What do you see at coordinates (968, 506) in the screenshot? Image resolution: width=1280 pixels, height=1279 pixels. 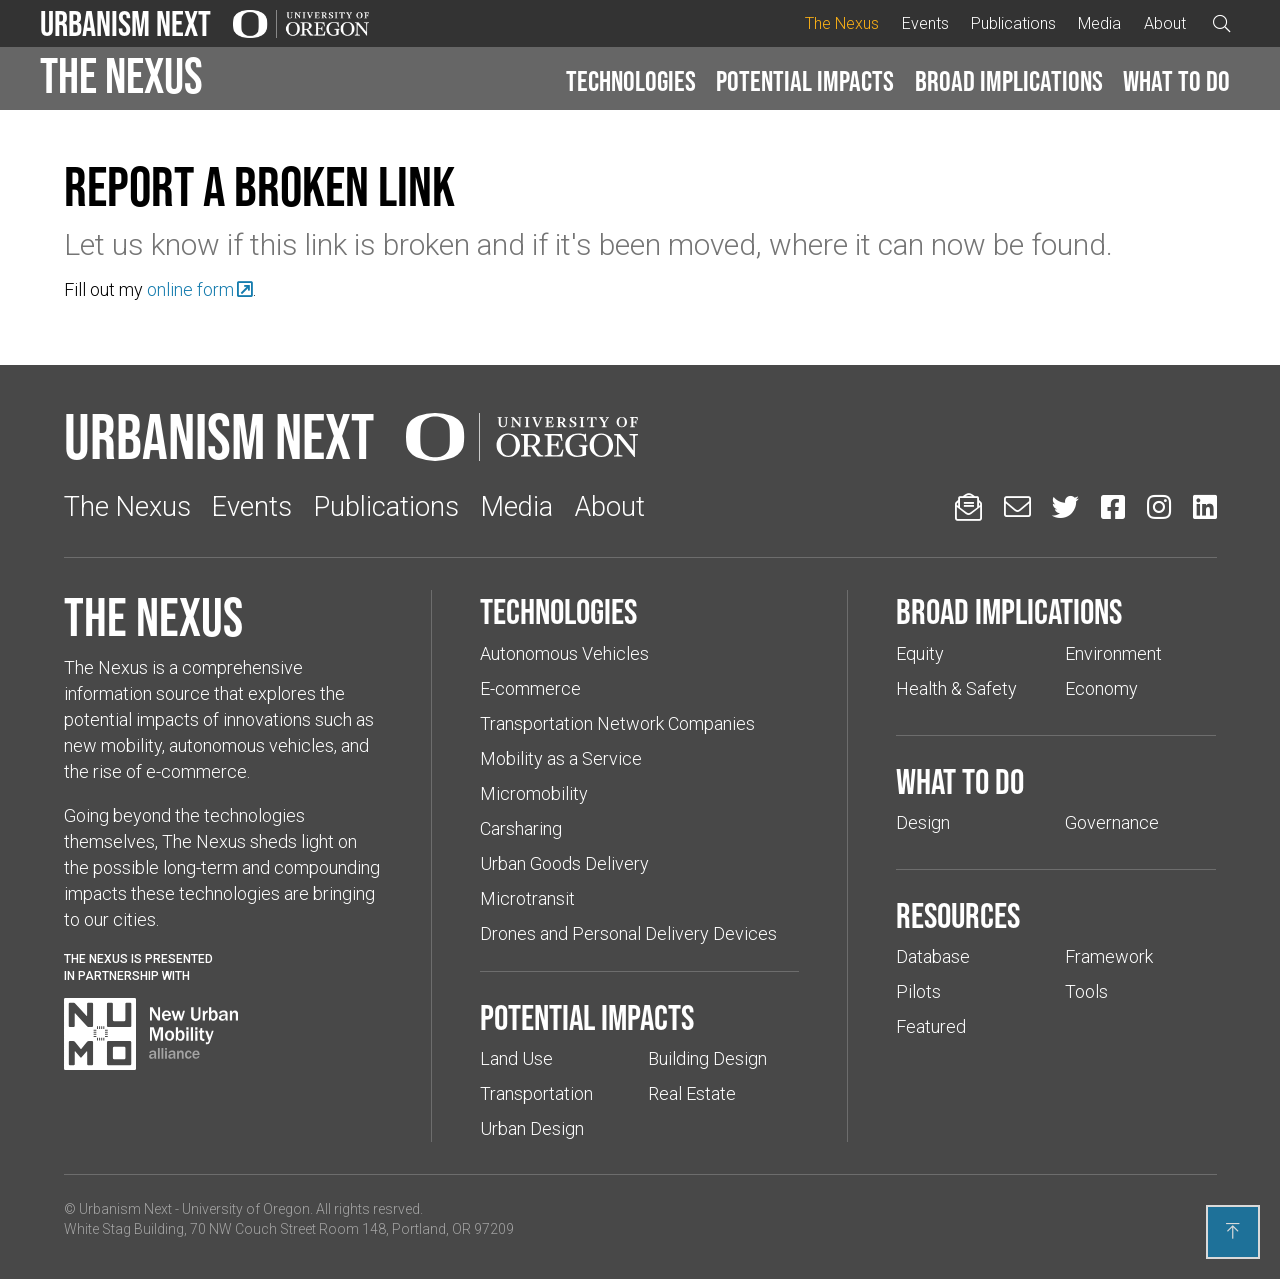 I see ` [Sign up for updates]` at bounding box center [968, 506].